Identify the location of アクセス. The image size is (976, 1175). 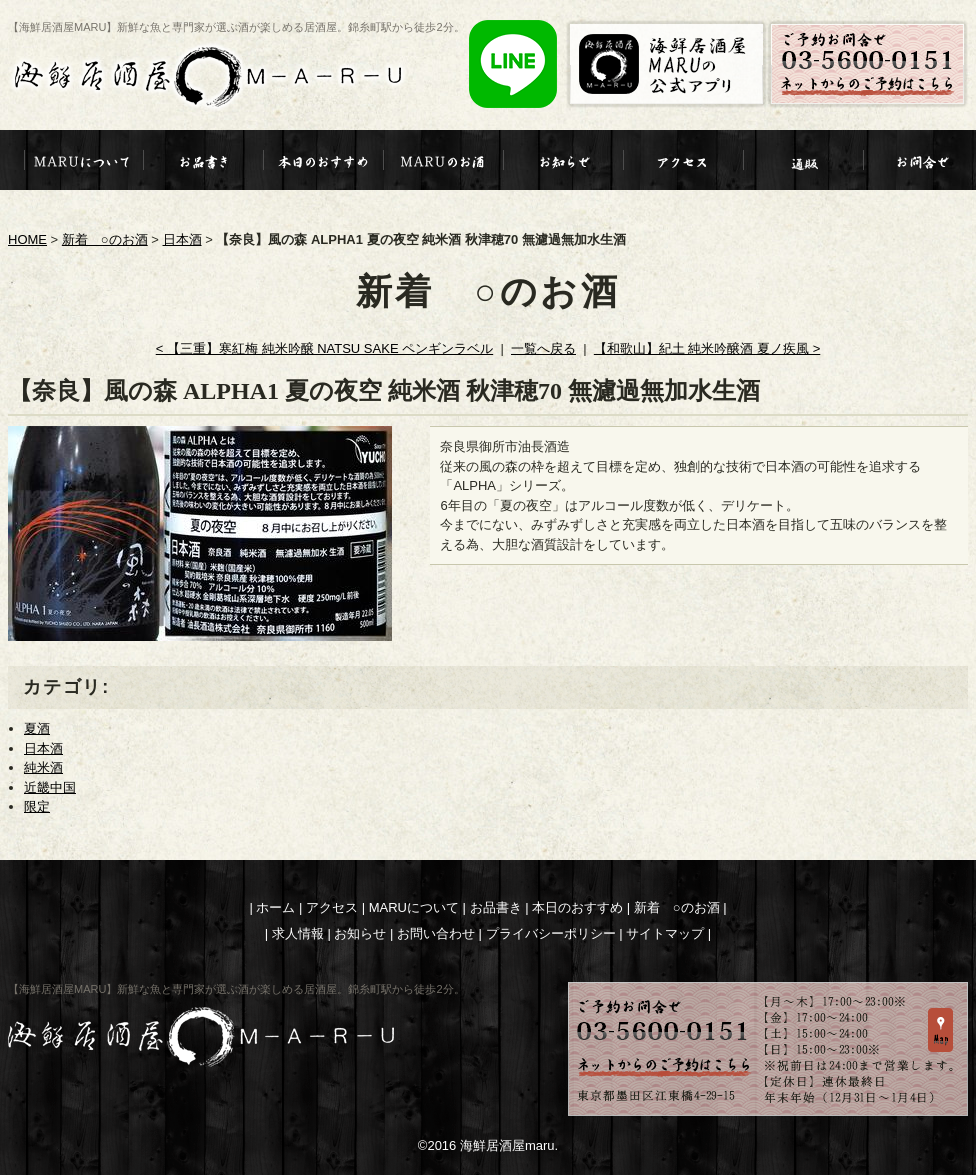
(332, 907).